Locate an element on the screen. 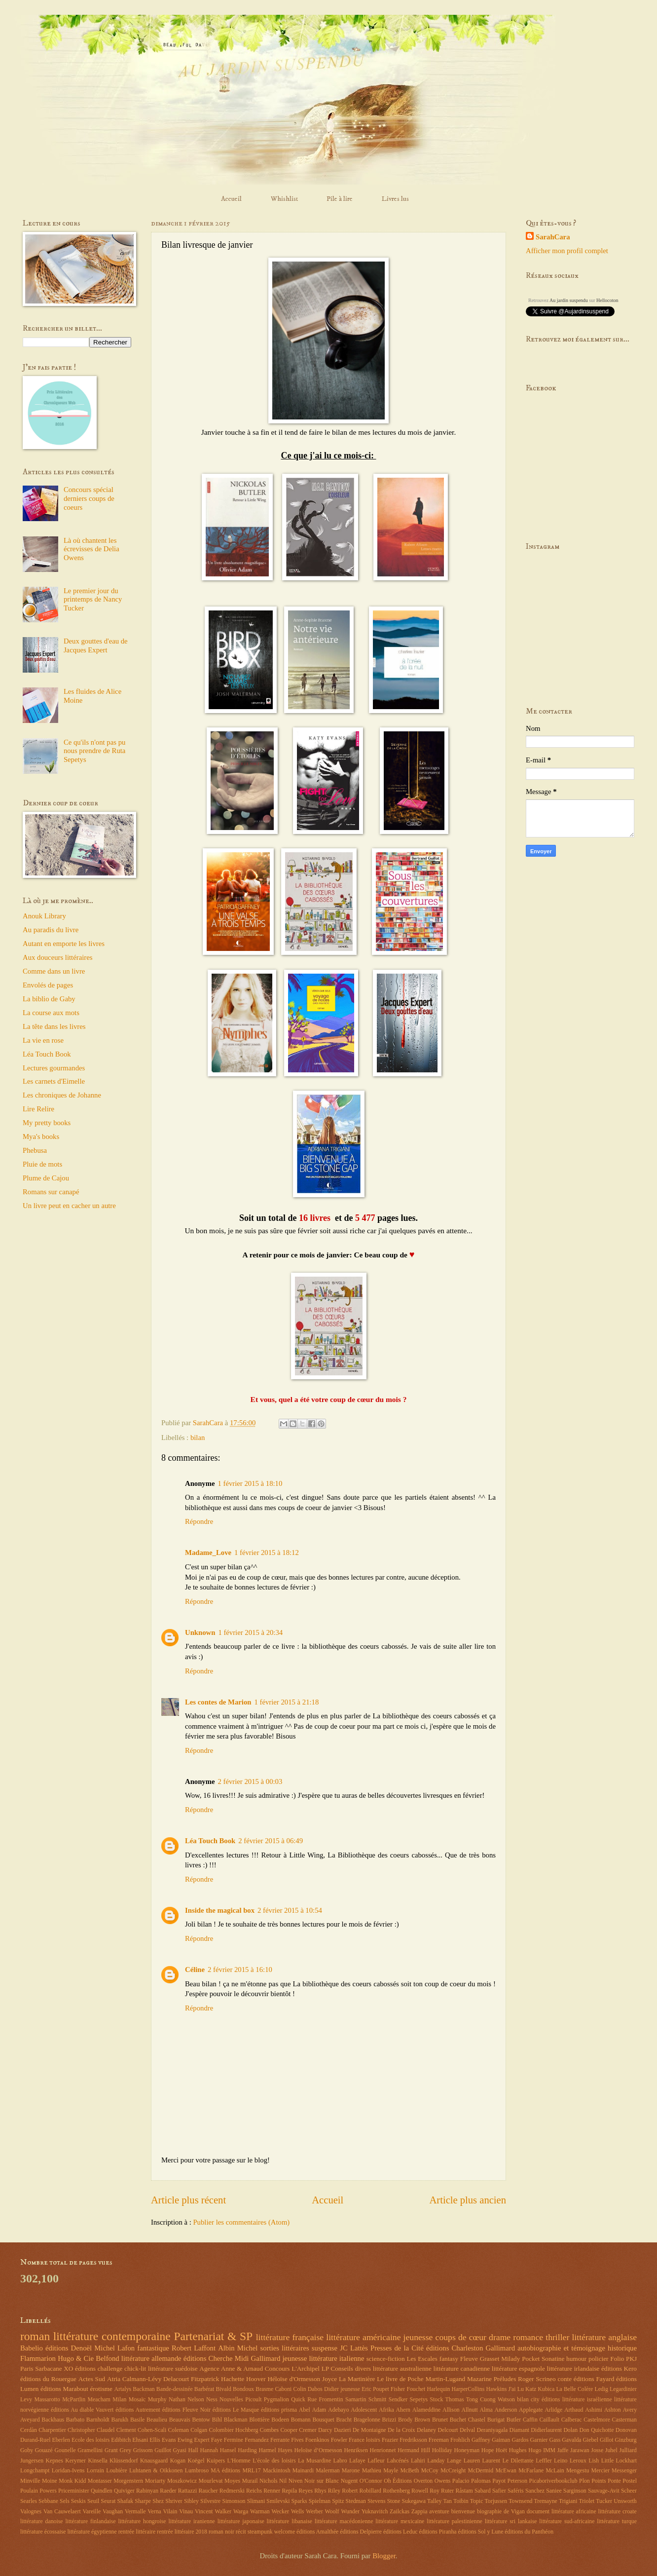  Gardos is located at coordinates (520, 2440).